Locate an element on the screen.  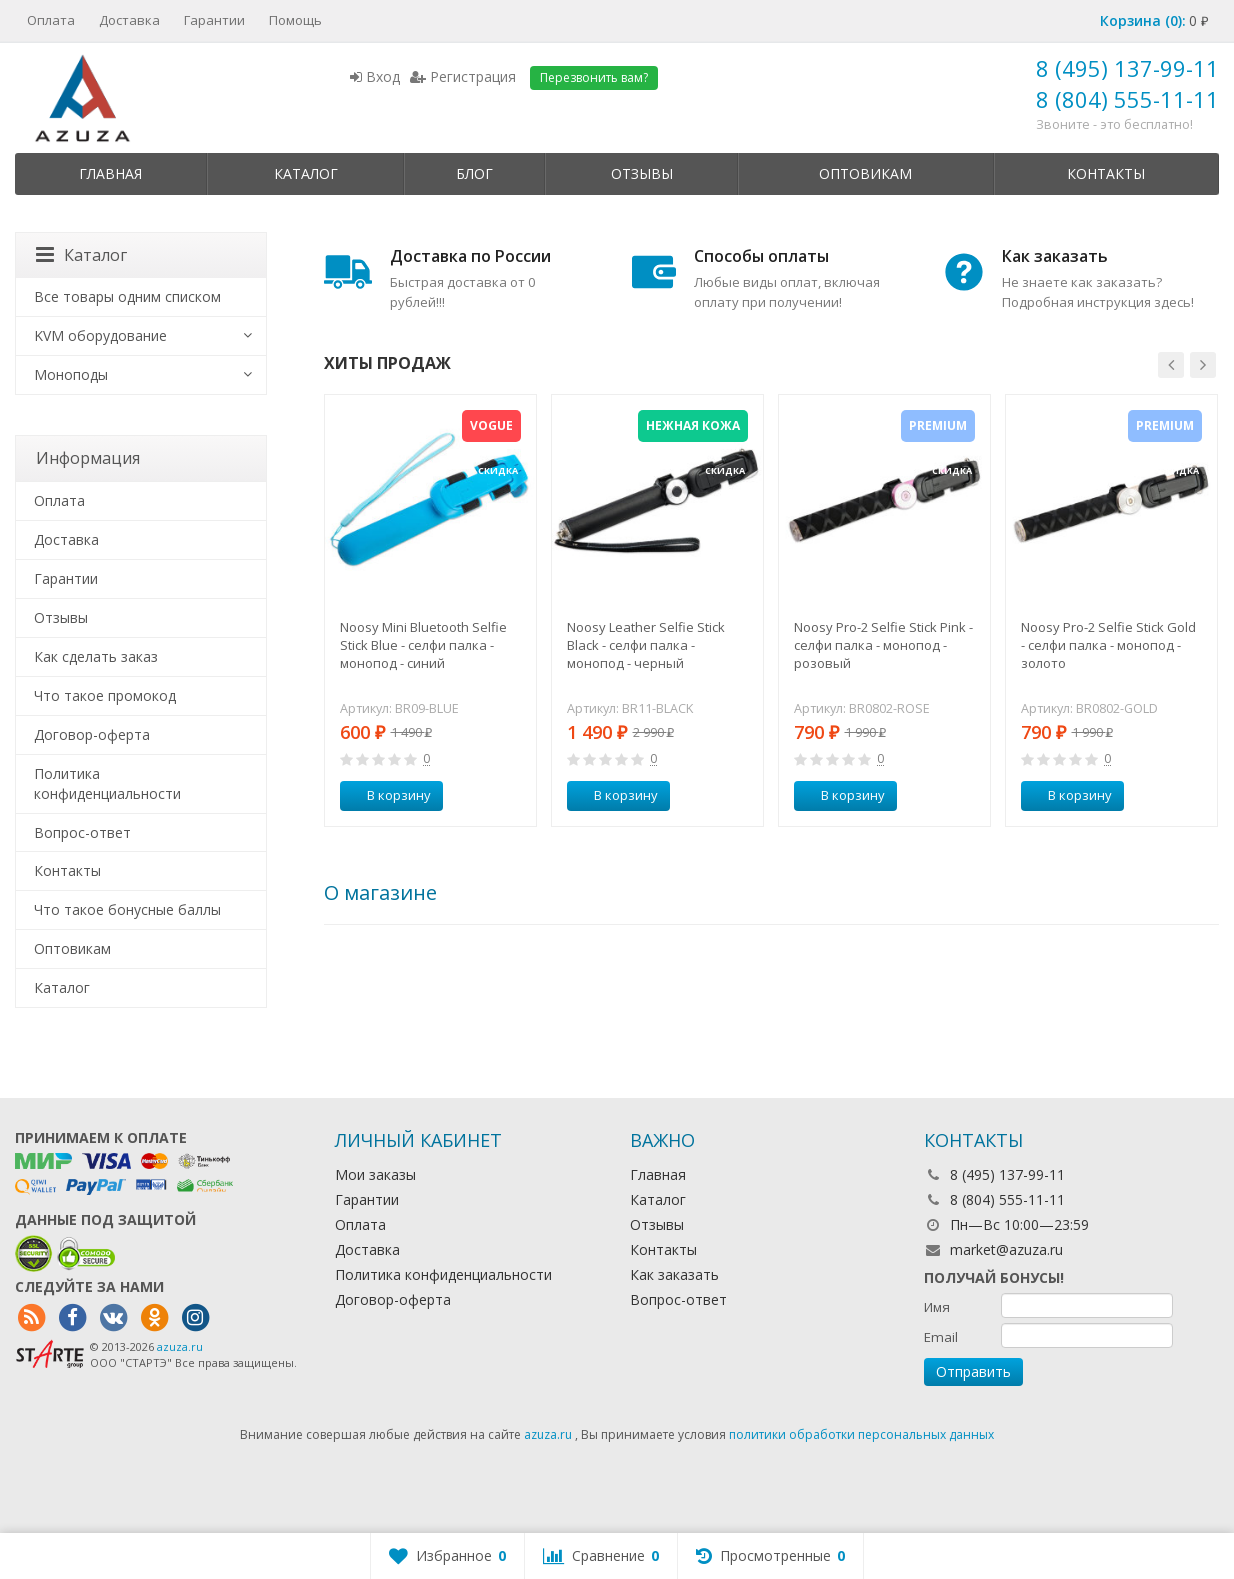
Noosy Leather Selfie Stick Black - селфи палка - монопод - черный is located at coordinates (646, 645).